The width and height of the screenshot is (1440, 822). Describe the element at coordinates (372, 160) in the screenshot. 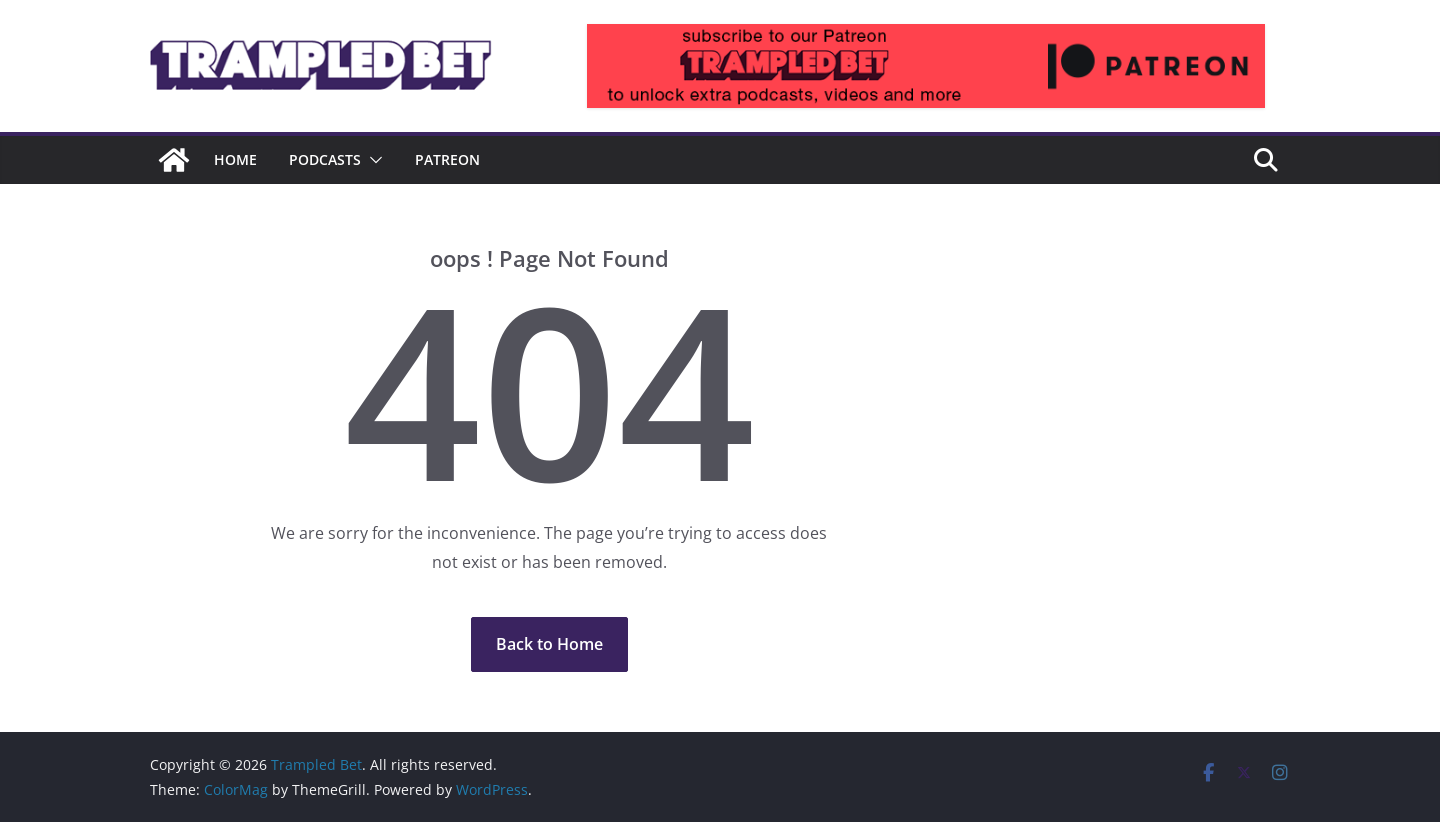

I see `[button]` at that location.